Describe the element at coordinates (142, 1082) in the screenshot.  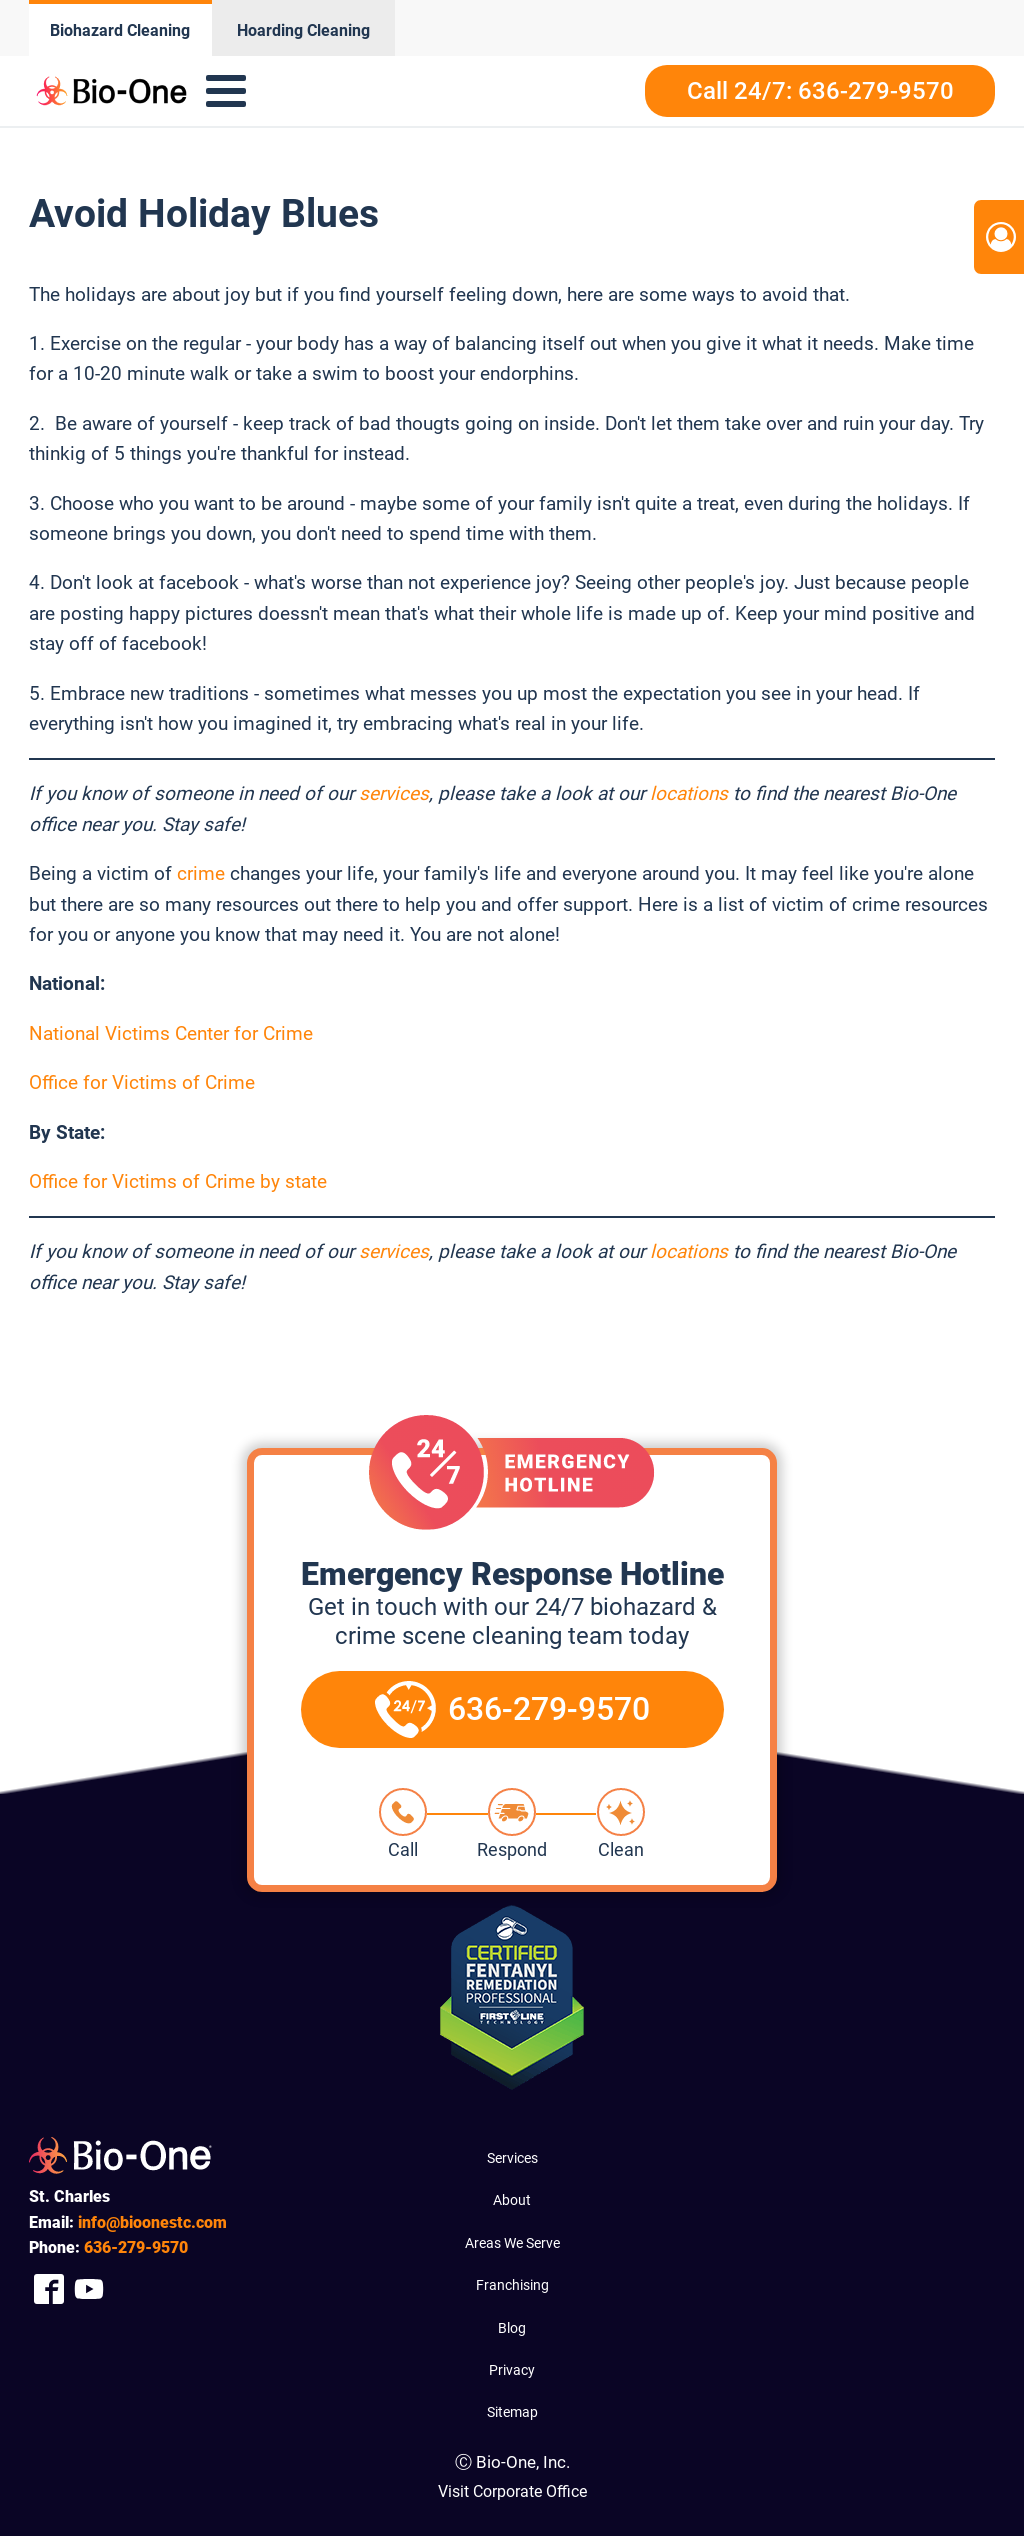
I see `Office for Victims of Crime` at that location.